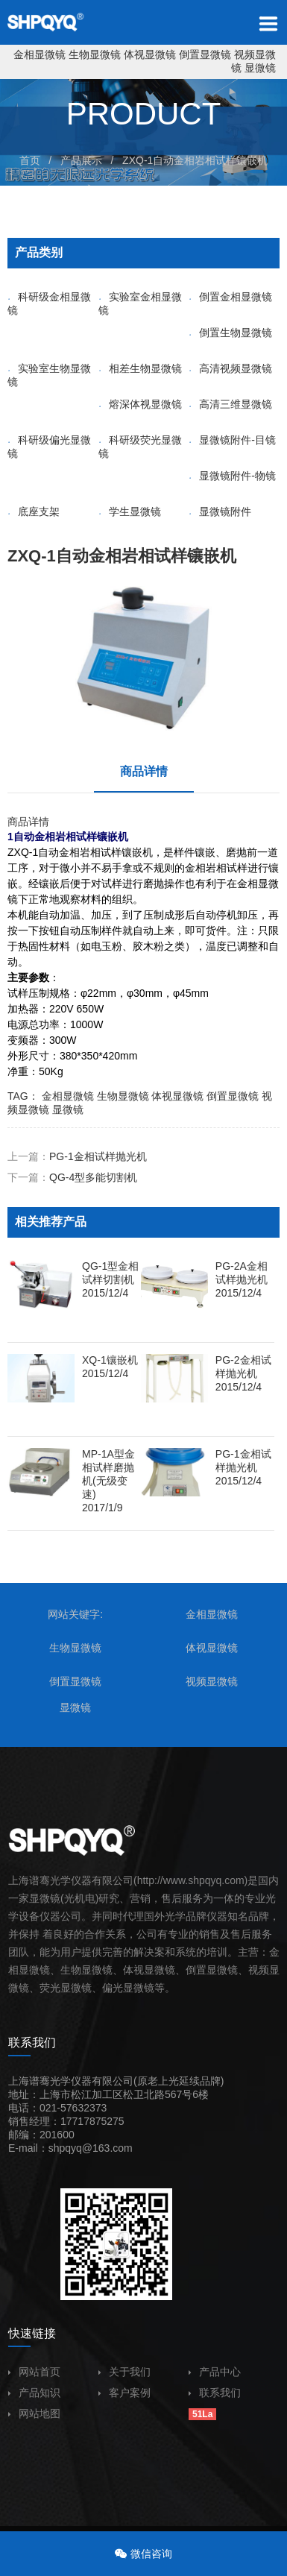 This screenshot has width=287, height=2576. What do you see at coordinates (49, 303) in the screenshot?
I see `科研级金相显微镜` at bounding box center [49, 303].